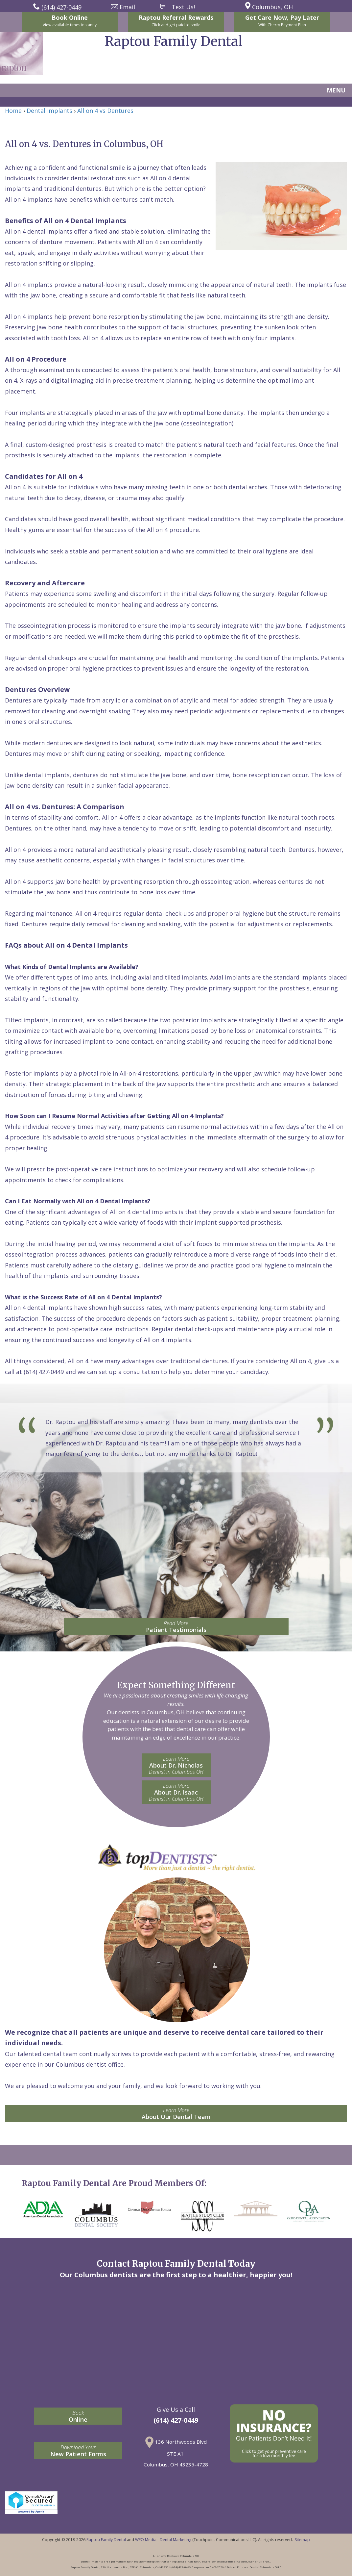 This screenshot has width=352, height=2576. I want to click on Raptou Family Dental, so click(106, 2539).